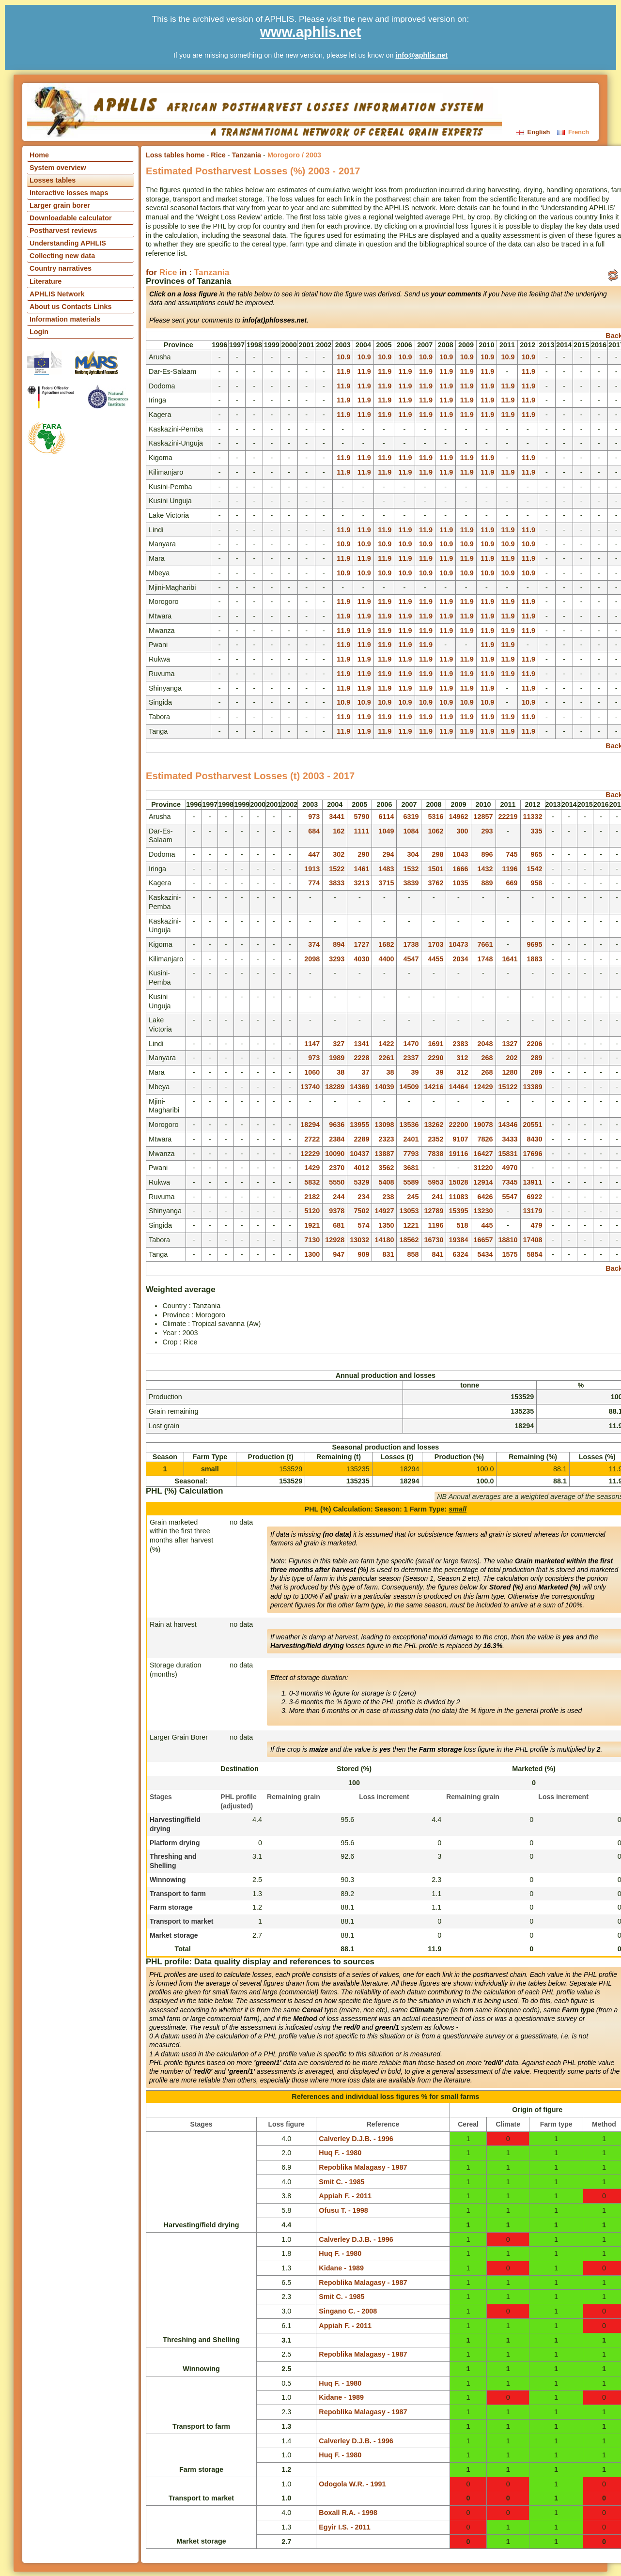  Describe the element at coordinates (348, 2512) in the screenshot. I see `Boxall R.A. - 1998` at that location.